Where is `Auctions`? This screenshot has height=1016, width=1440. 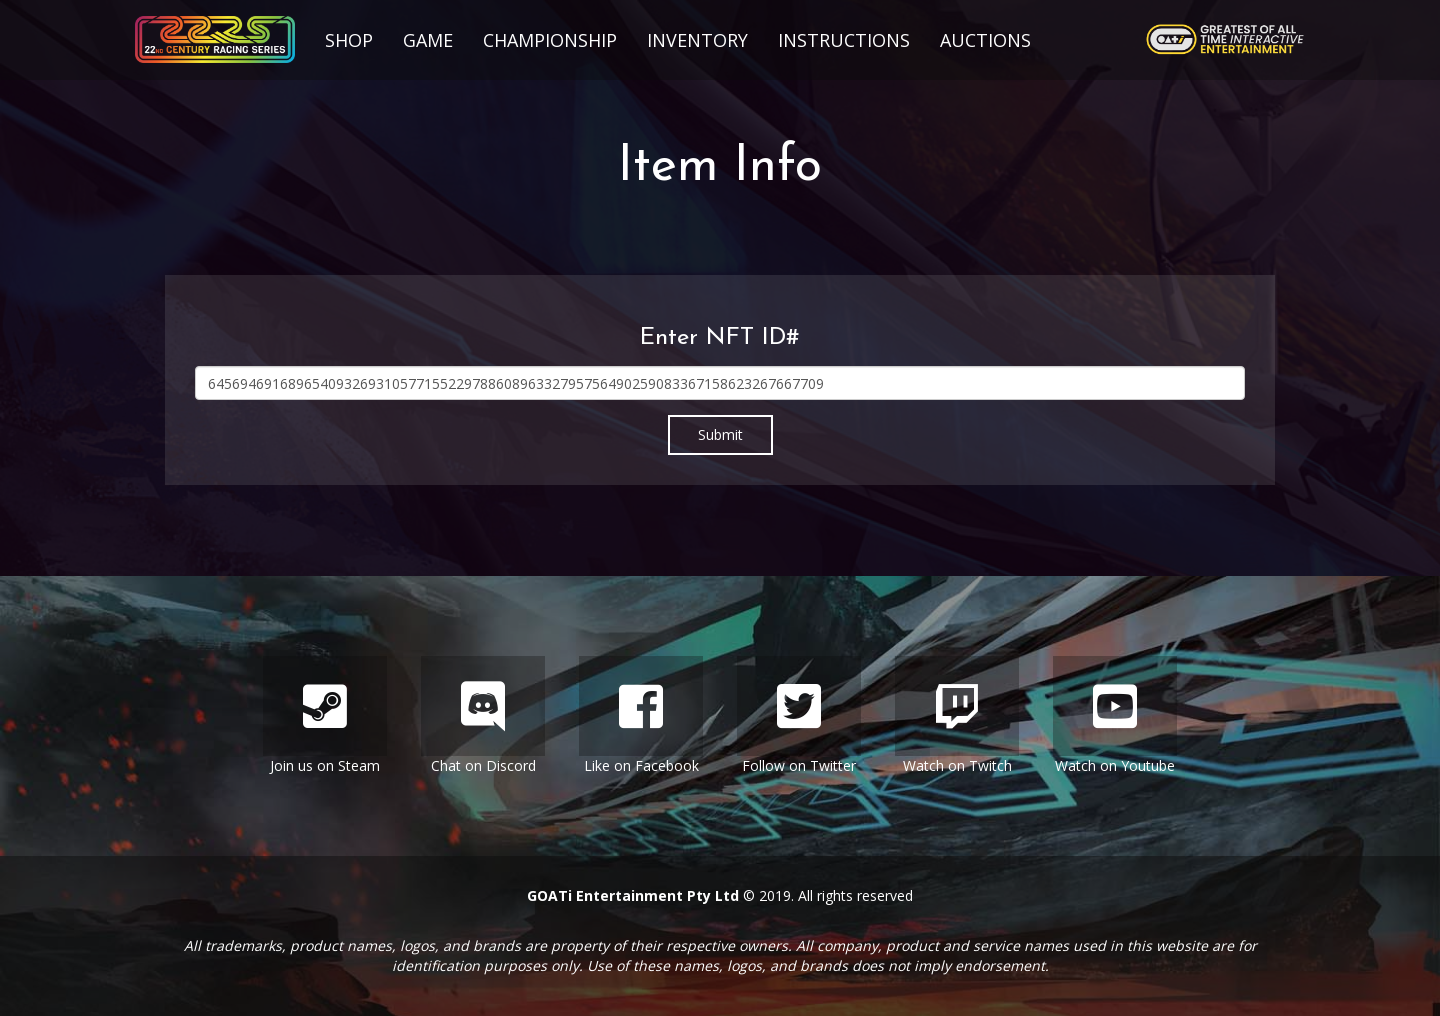
Auctions is located at coordinates (985, 40).